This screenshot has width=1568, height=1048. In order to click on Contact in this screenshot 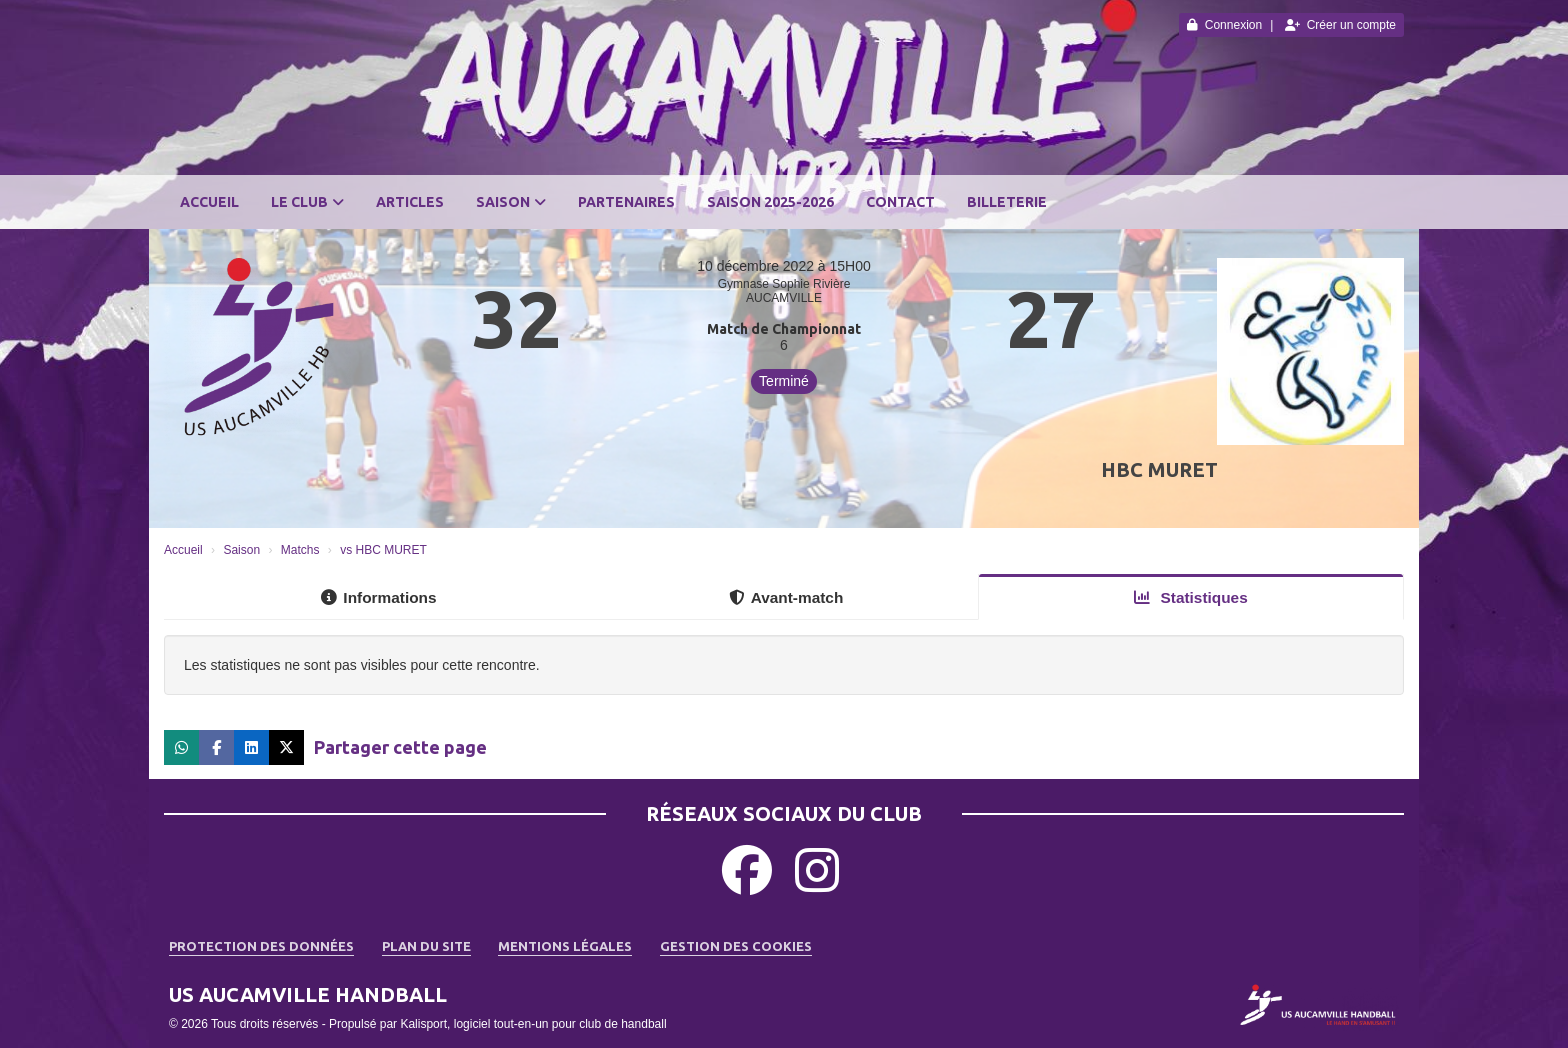, I will do `click(900, 202)`.